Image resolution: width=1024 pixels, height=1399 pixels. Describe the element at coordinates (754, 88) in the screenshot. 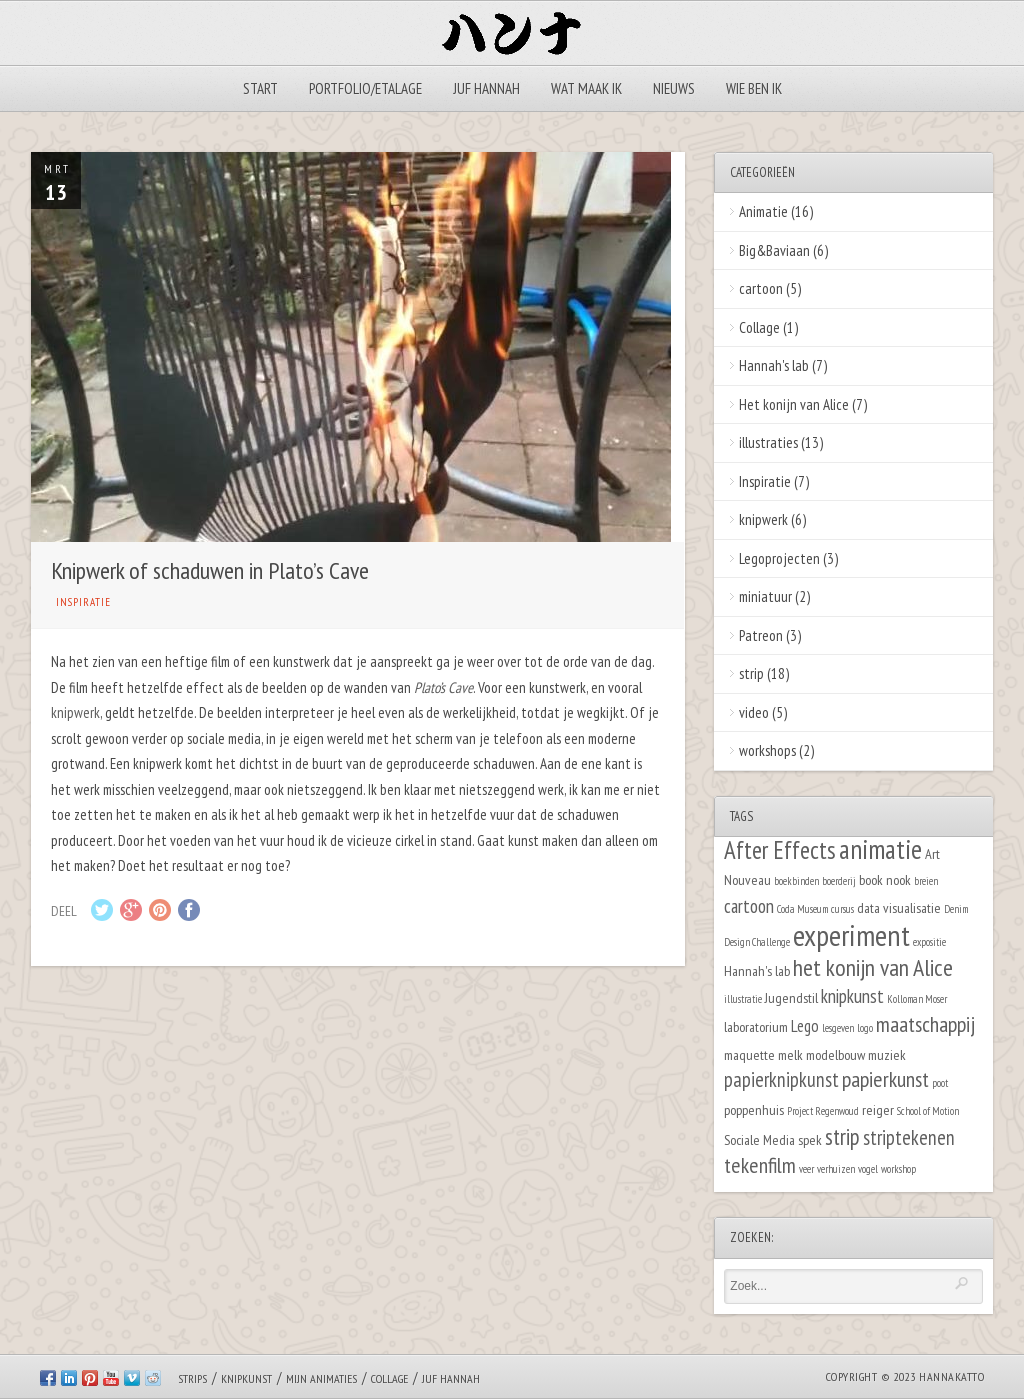

I see `Wie ben ik` at that location.